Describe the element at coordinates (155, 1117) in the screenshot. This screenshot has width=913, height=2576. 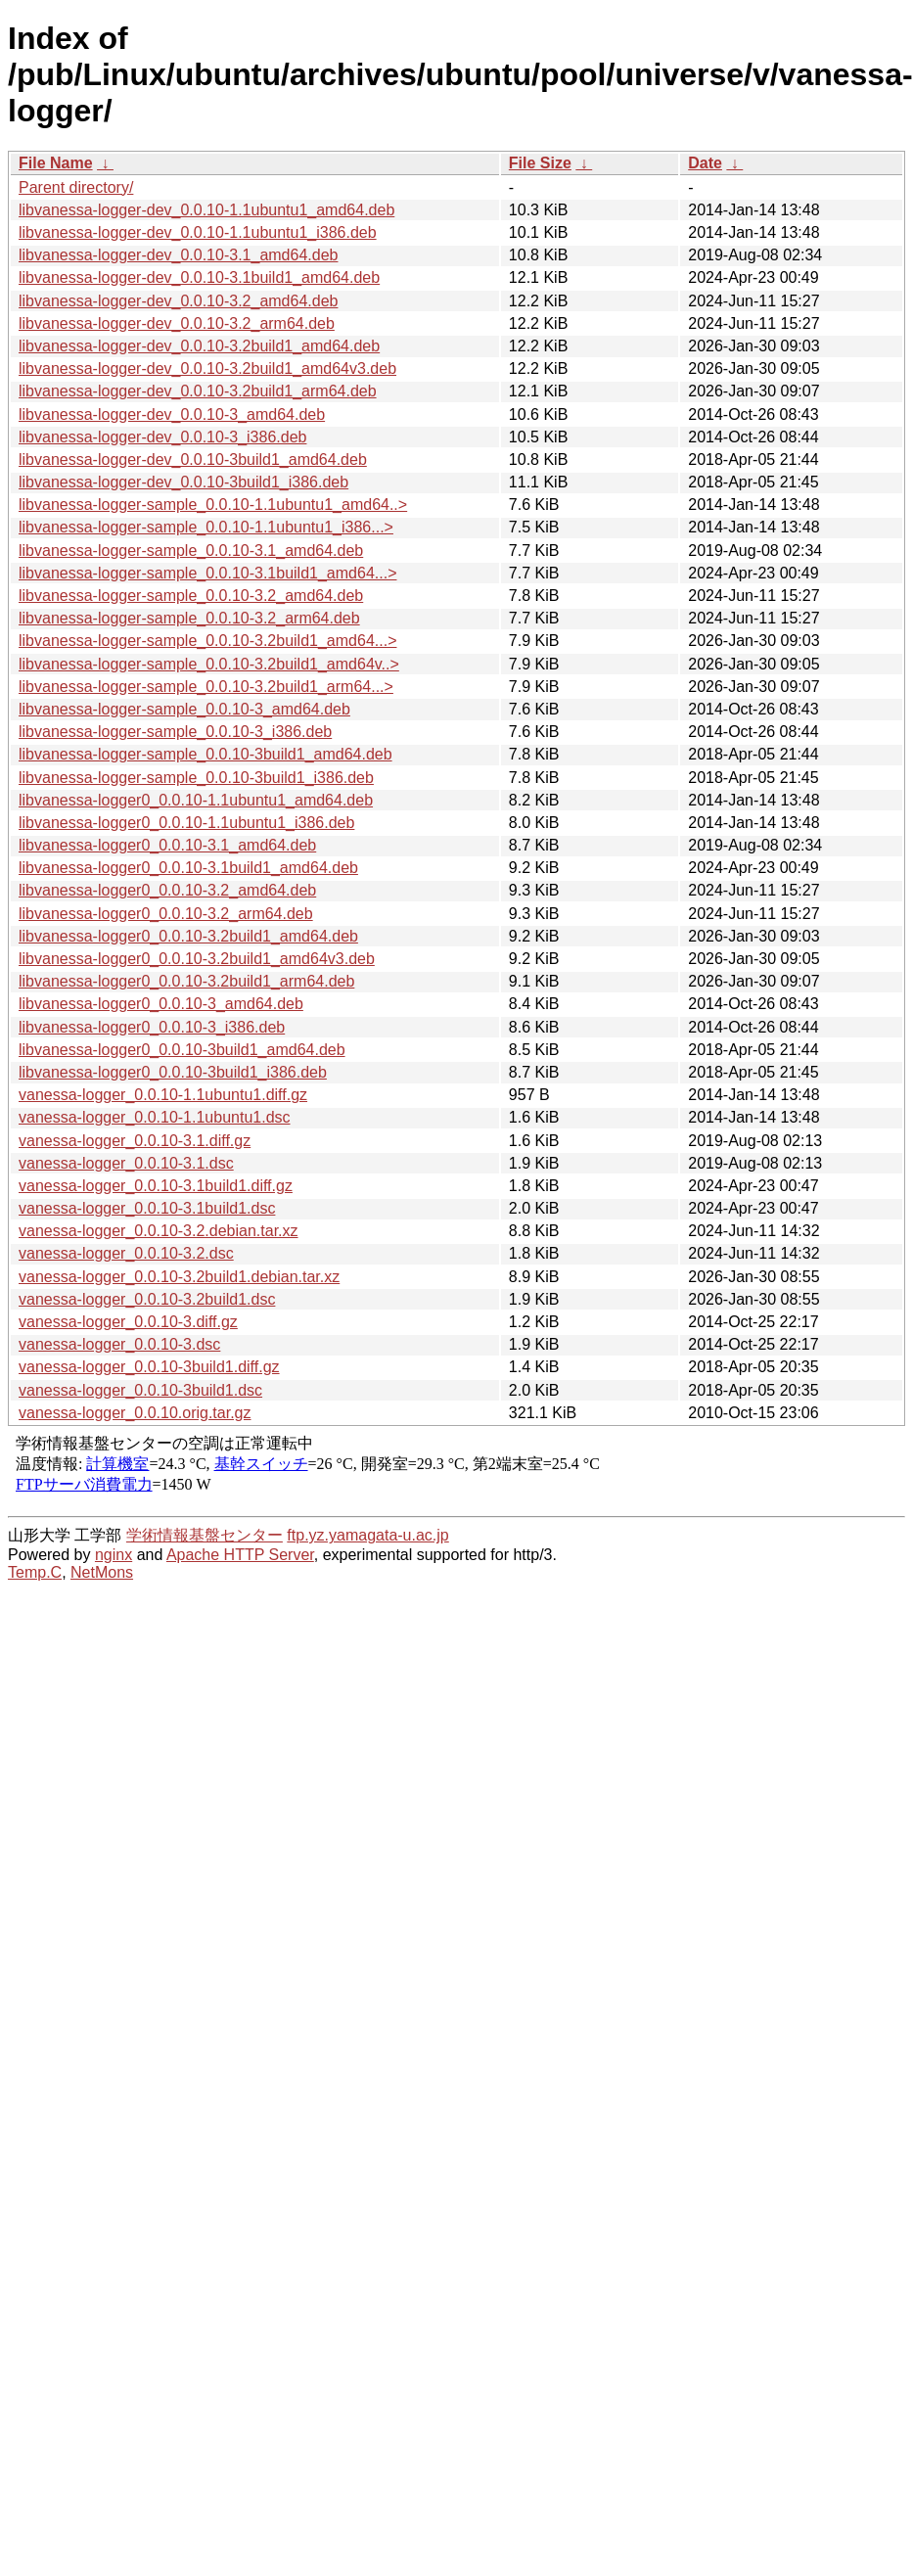
I see `vanessa-logger_0.0.10-1.1ubuntu1.dsc` at that location.